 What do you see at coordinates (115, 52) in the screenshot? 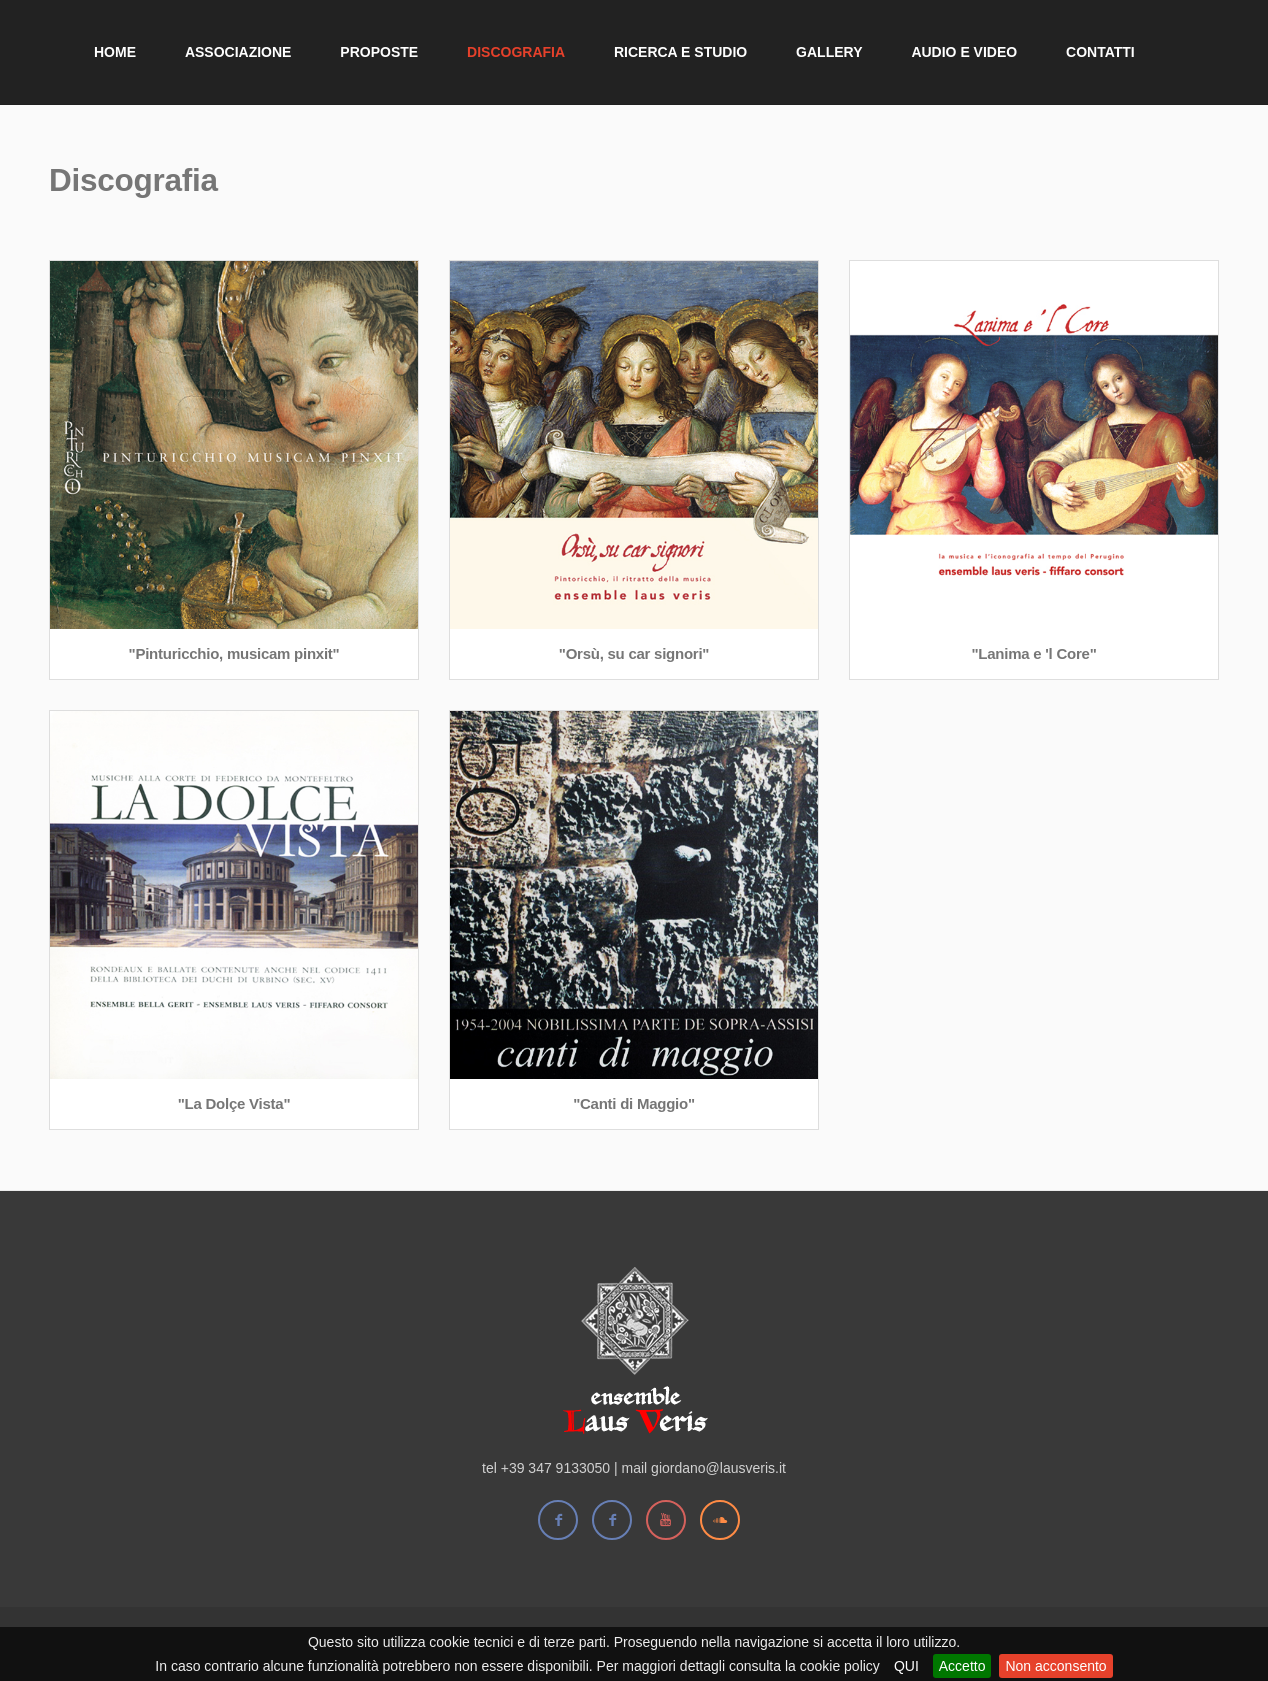
I see `Home` at bounding box center [115, 52].